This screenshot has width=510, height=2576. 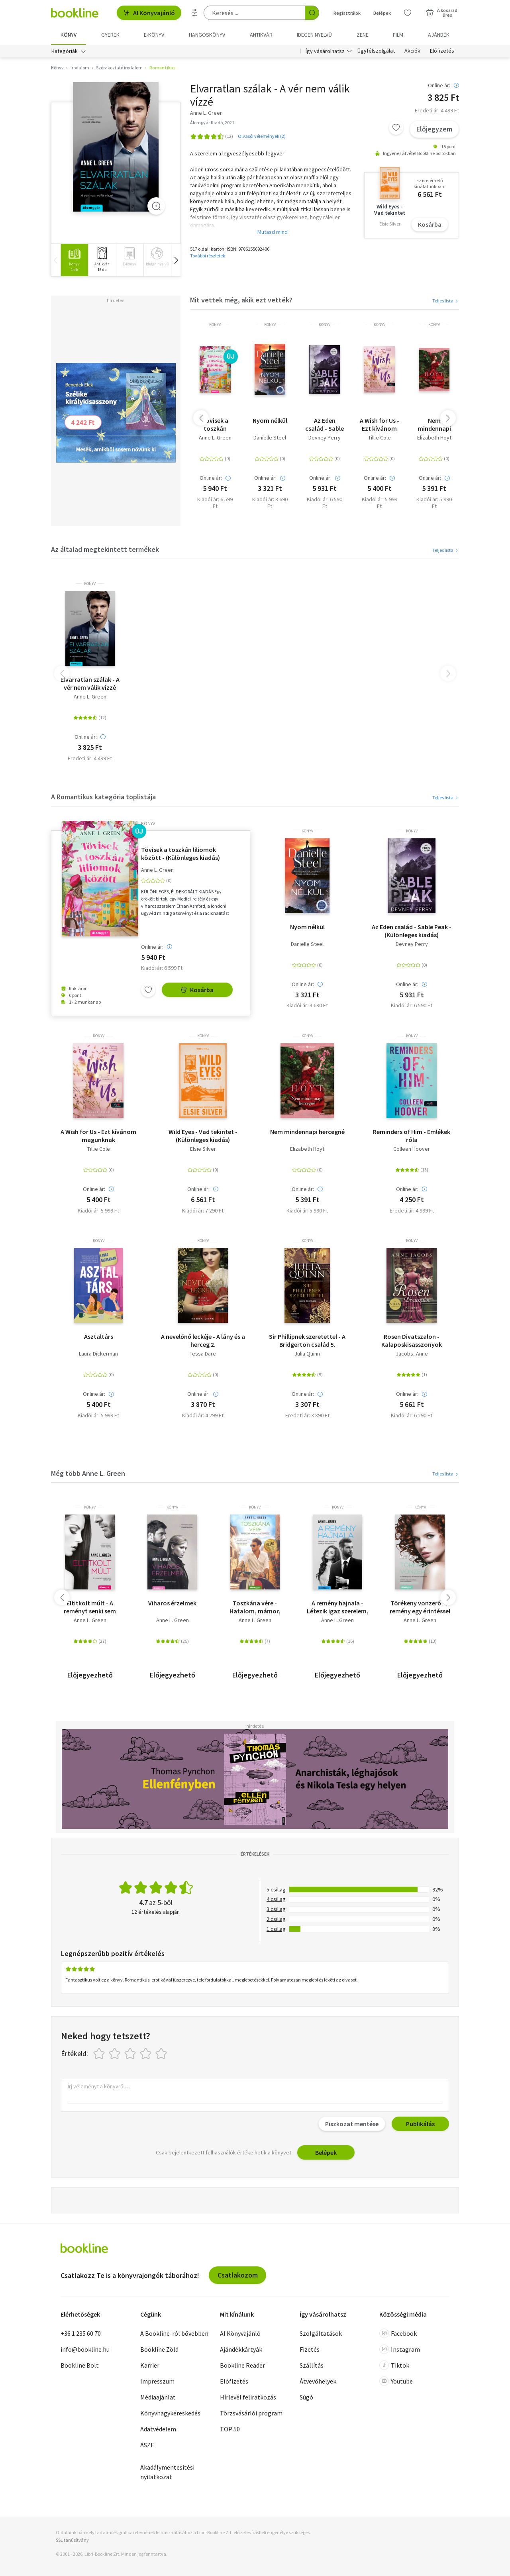 I want to click on Fizetés, so click(x=310, y=2349).